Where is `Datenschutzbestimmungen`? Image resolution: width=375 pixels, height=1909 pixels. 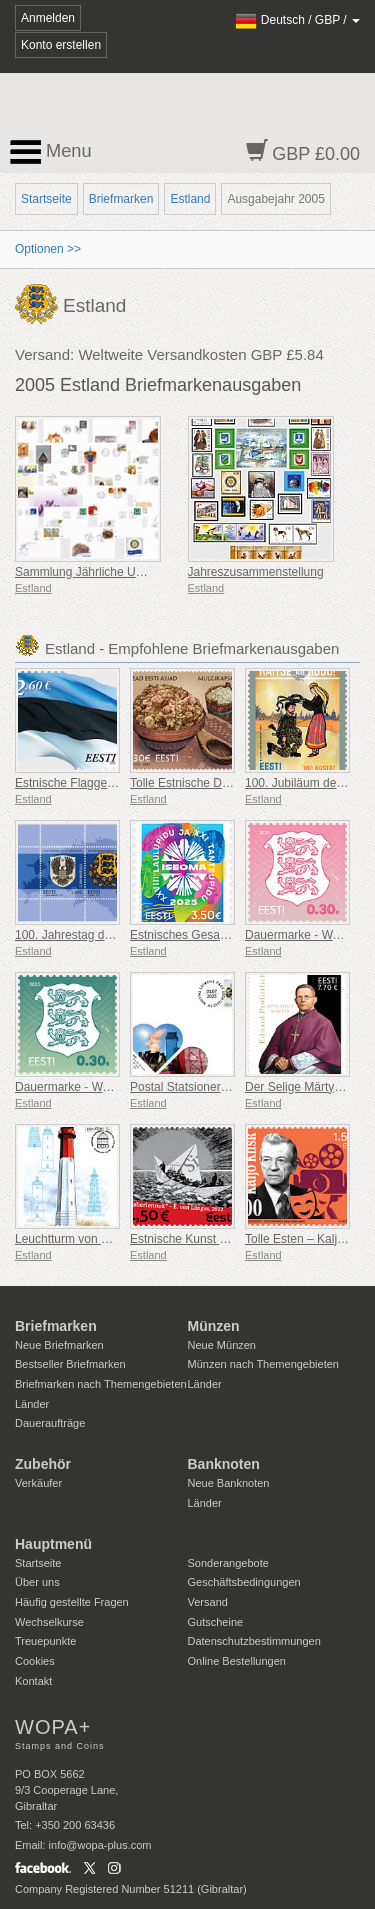
Datenschutzbestimmungen is located at coordinates (254, 1641).